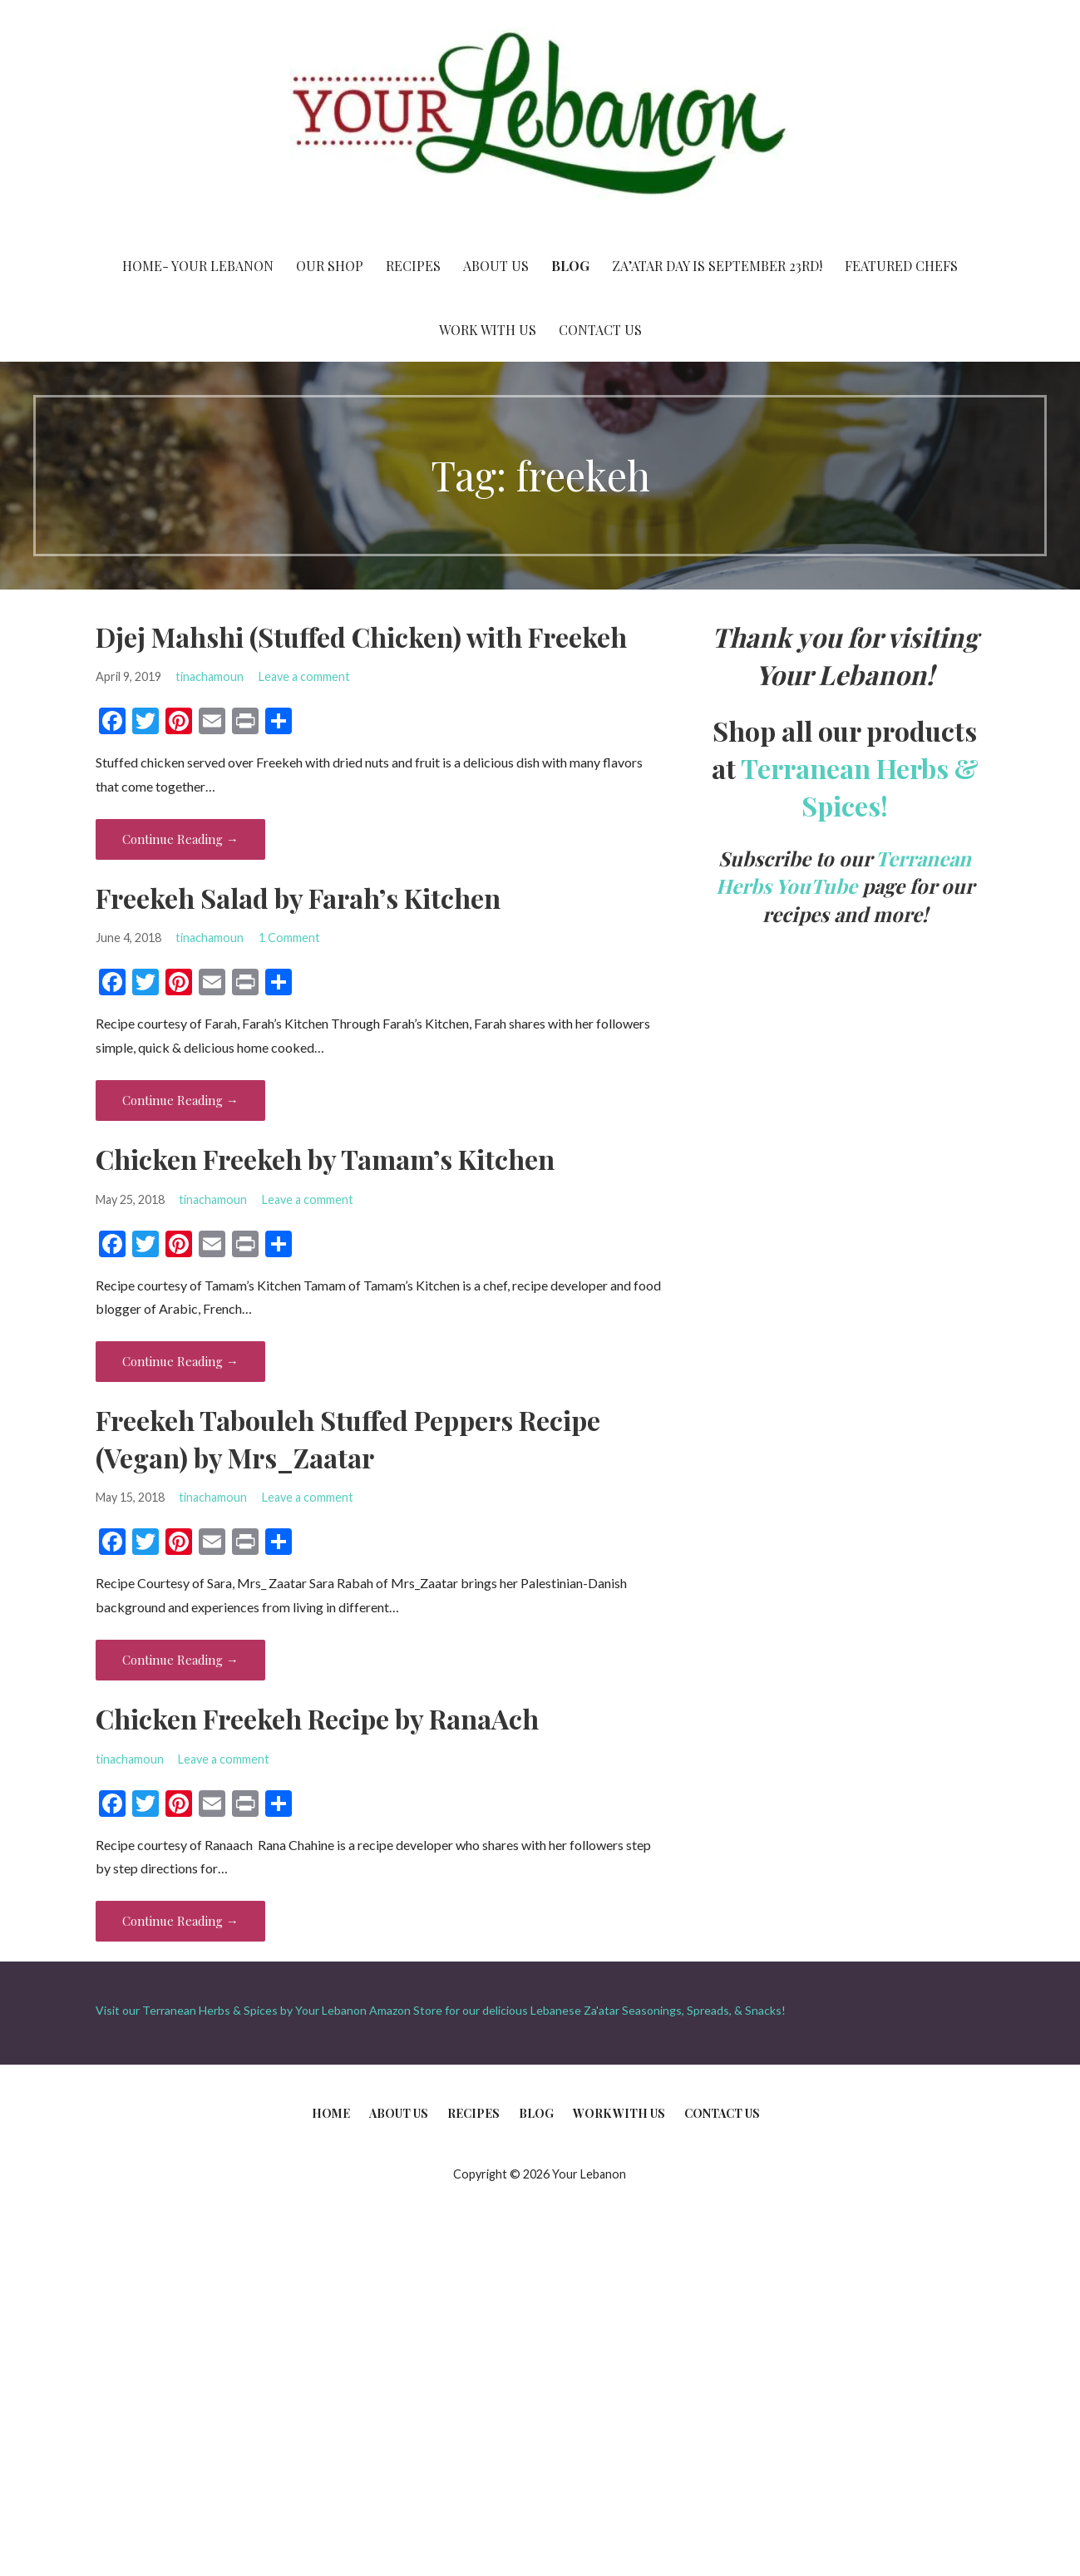 The image size is (1080, 2576). What do you see at coordinates (348, 1438) in the screenshot?
I see `Freekeh Tabouleh Stuffed Peppers Recipe (Vegan) by Mrs_Zaatar` at bounding box center [348, 1438].